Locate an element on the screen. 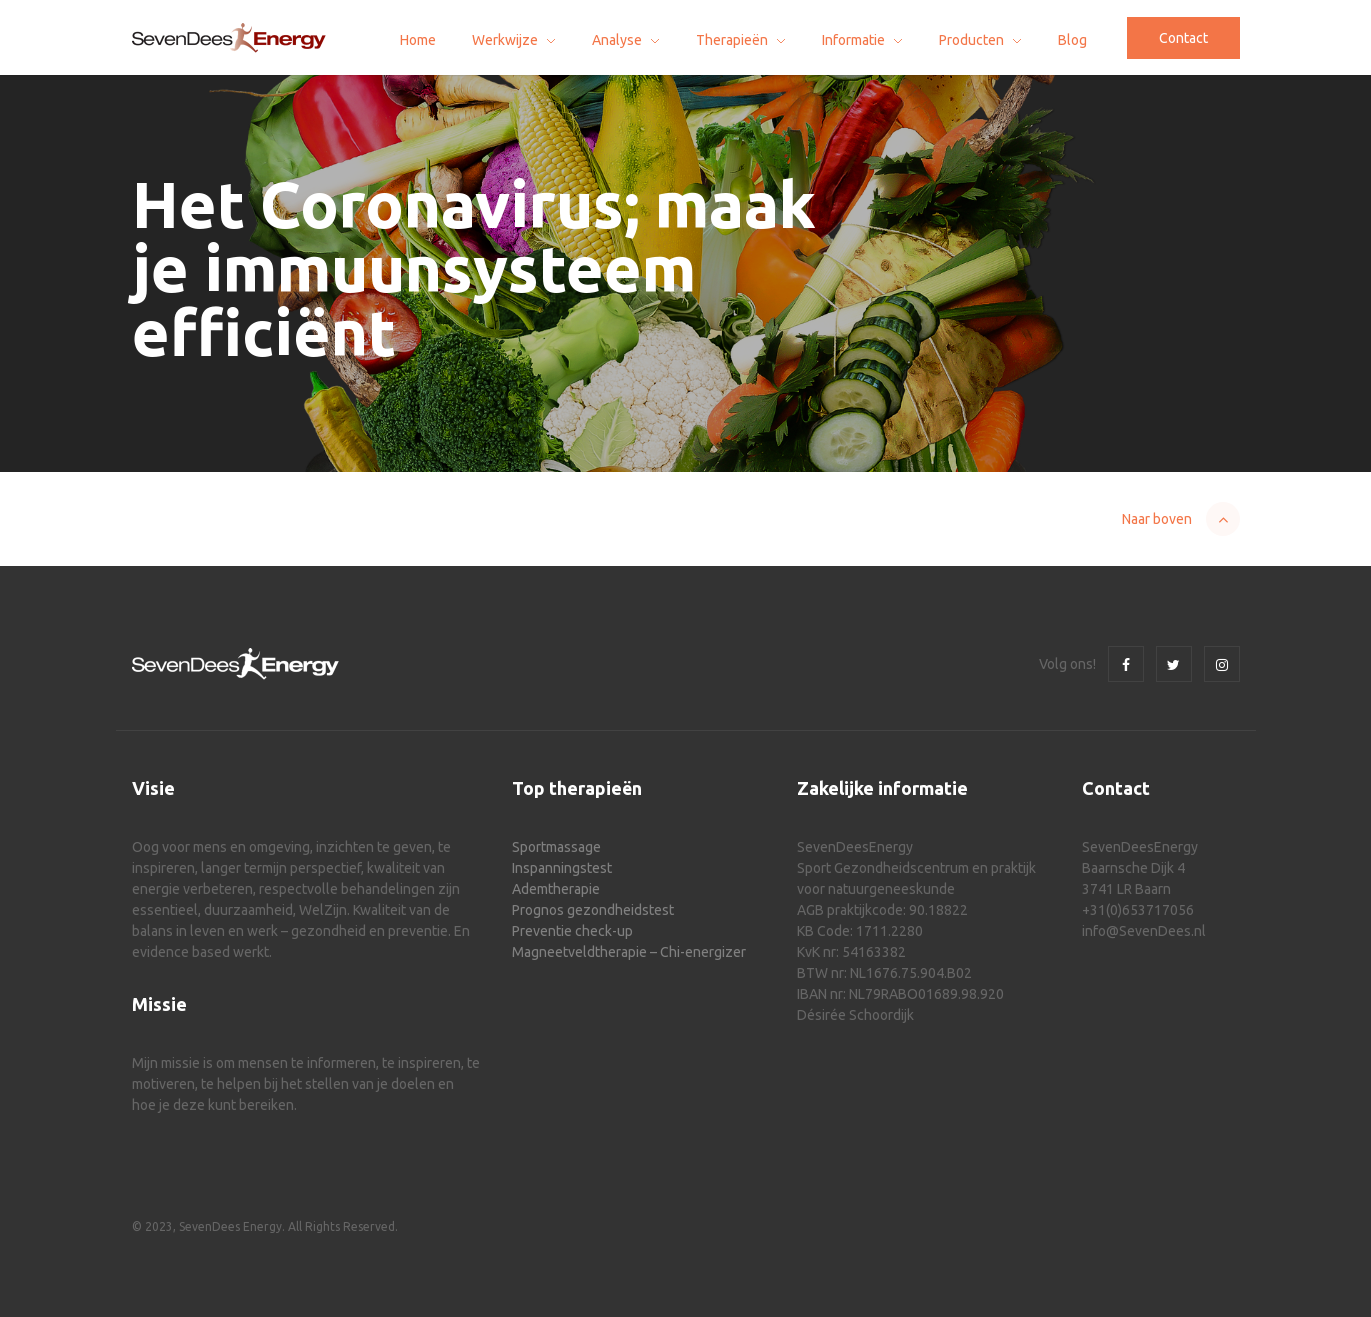 Image resolution: width=1371 pixels, height=1317 pixels. Home is located at coordinates (418, 40).